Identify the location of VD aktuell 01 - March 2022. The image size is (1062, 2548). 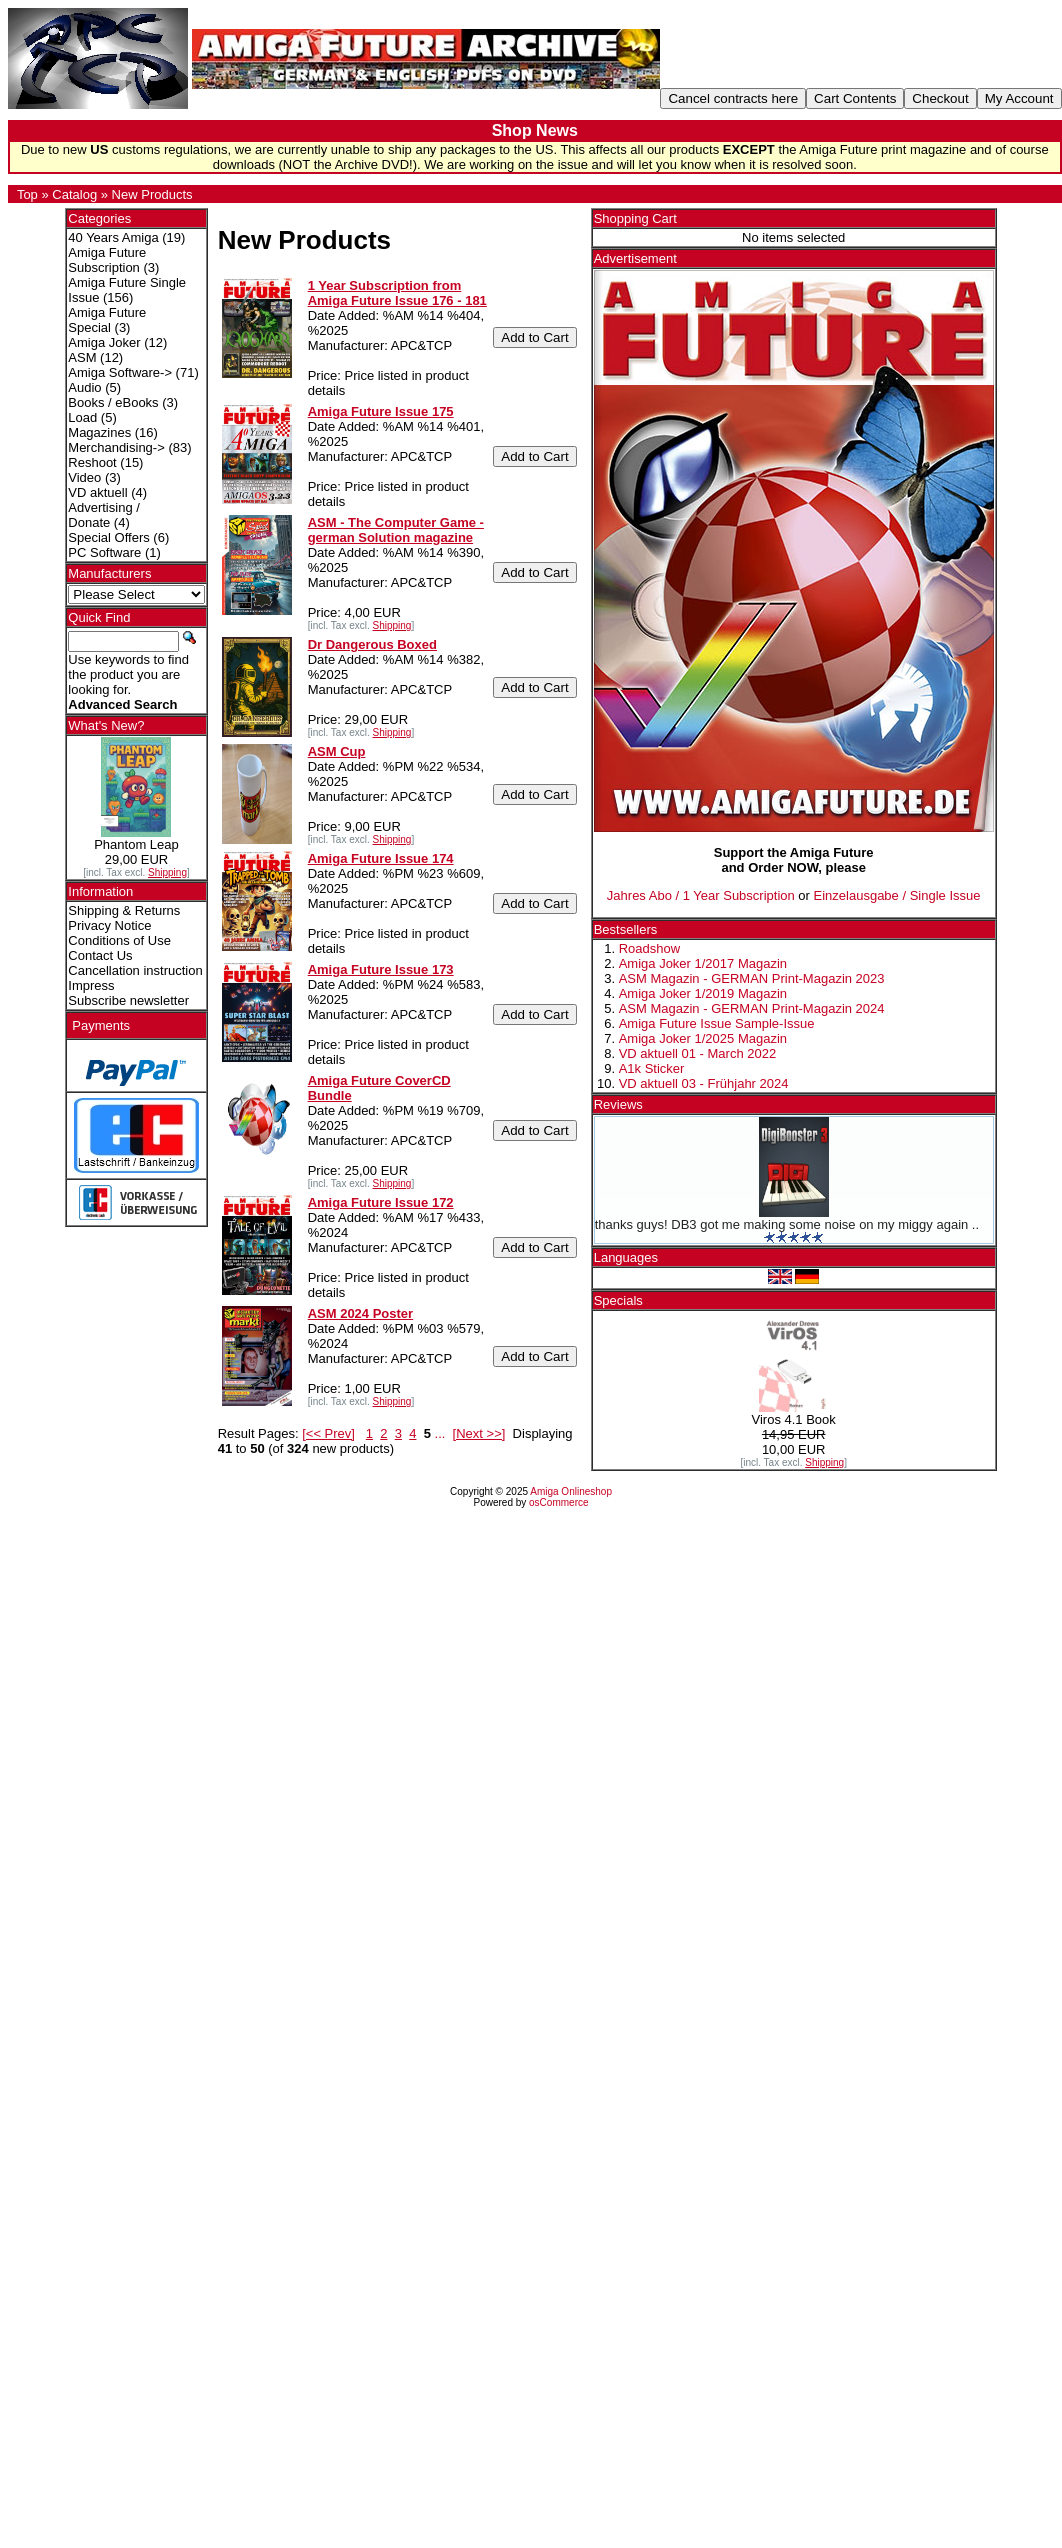
(698, 1053).